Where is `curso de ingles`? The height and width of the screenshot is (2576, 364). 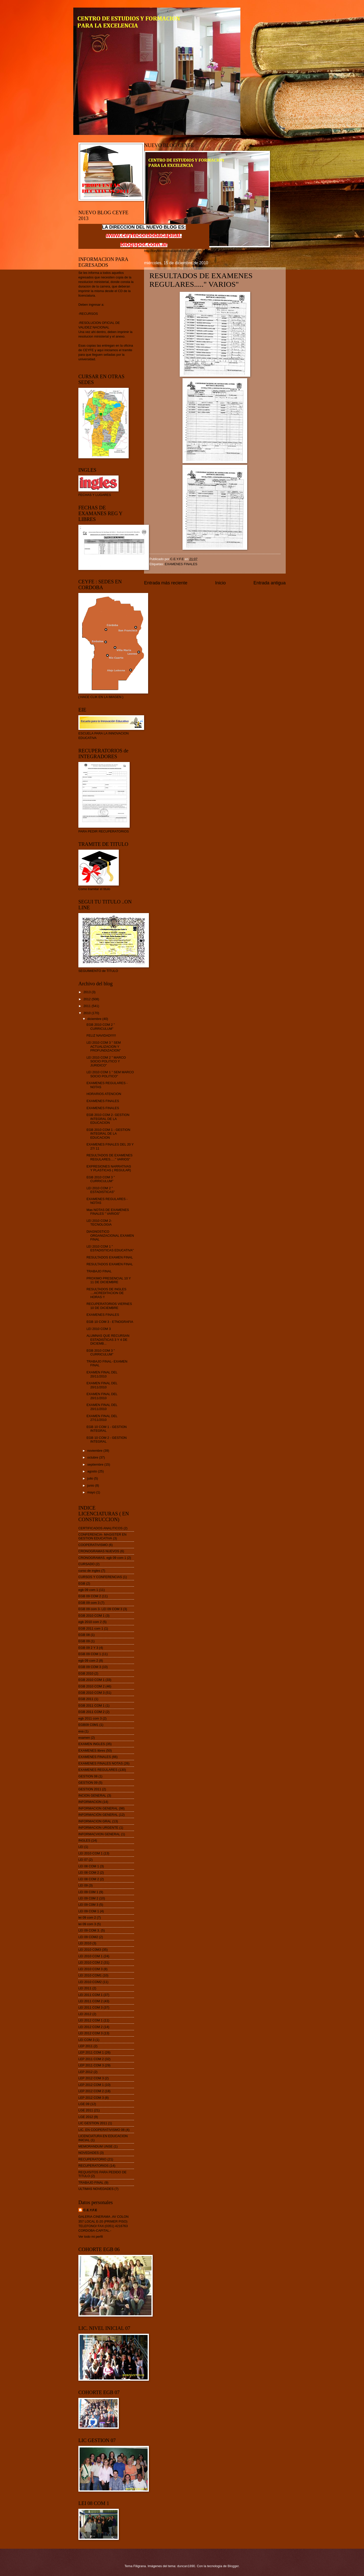
curso de ingles is located at coordinates (89, 1570).